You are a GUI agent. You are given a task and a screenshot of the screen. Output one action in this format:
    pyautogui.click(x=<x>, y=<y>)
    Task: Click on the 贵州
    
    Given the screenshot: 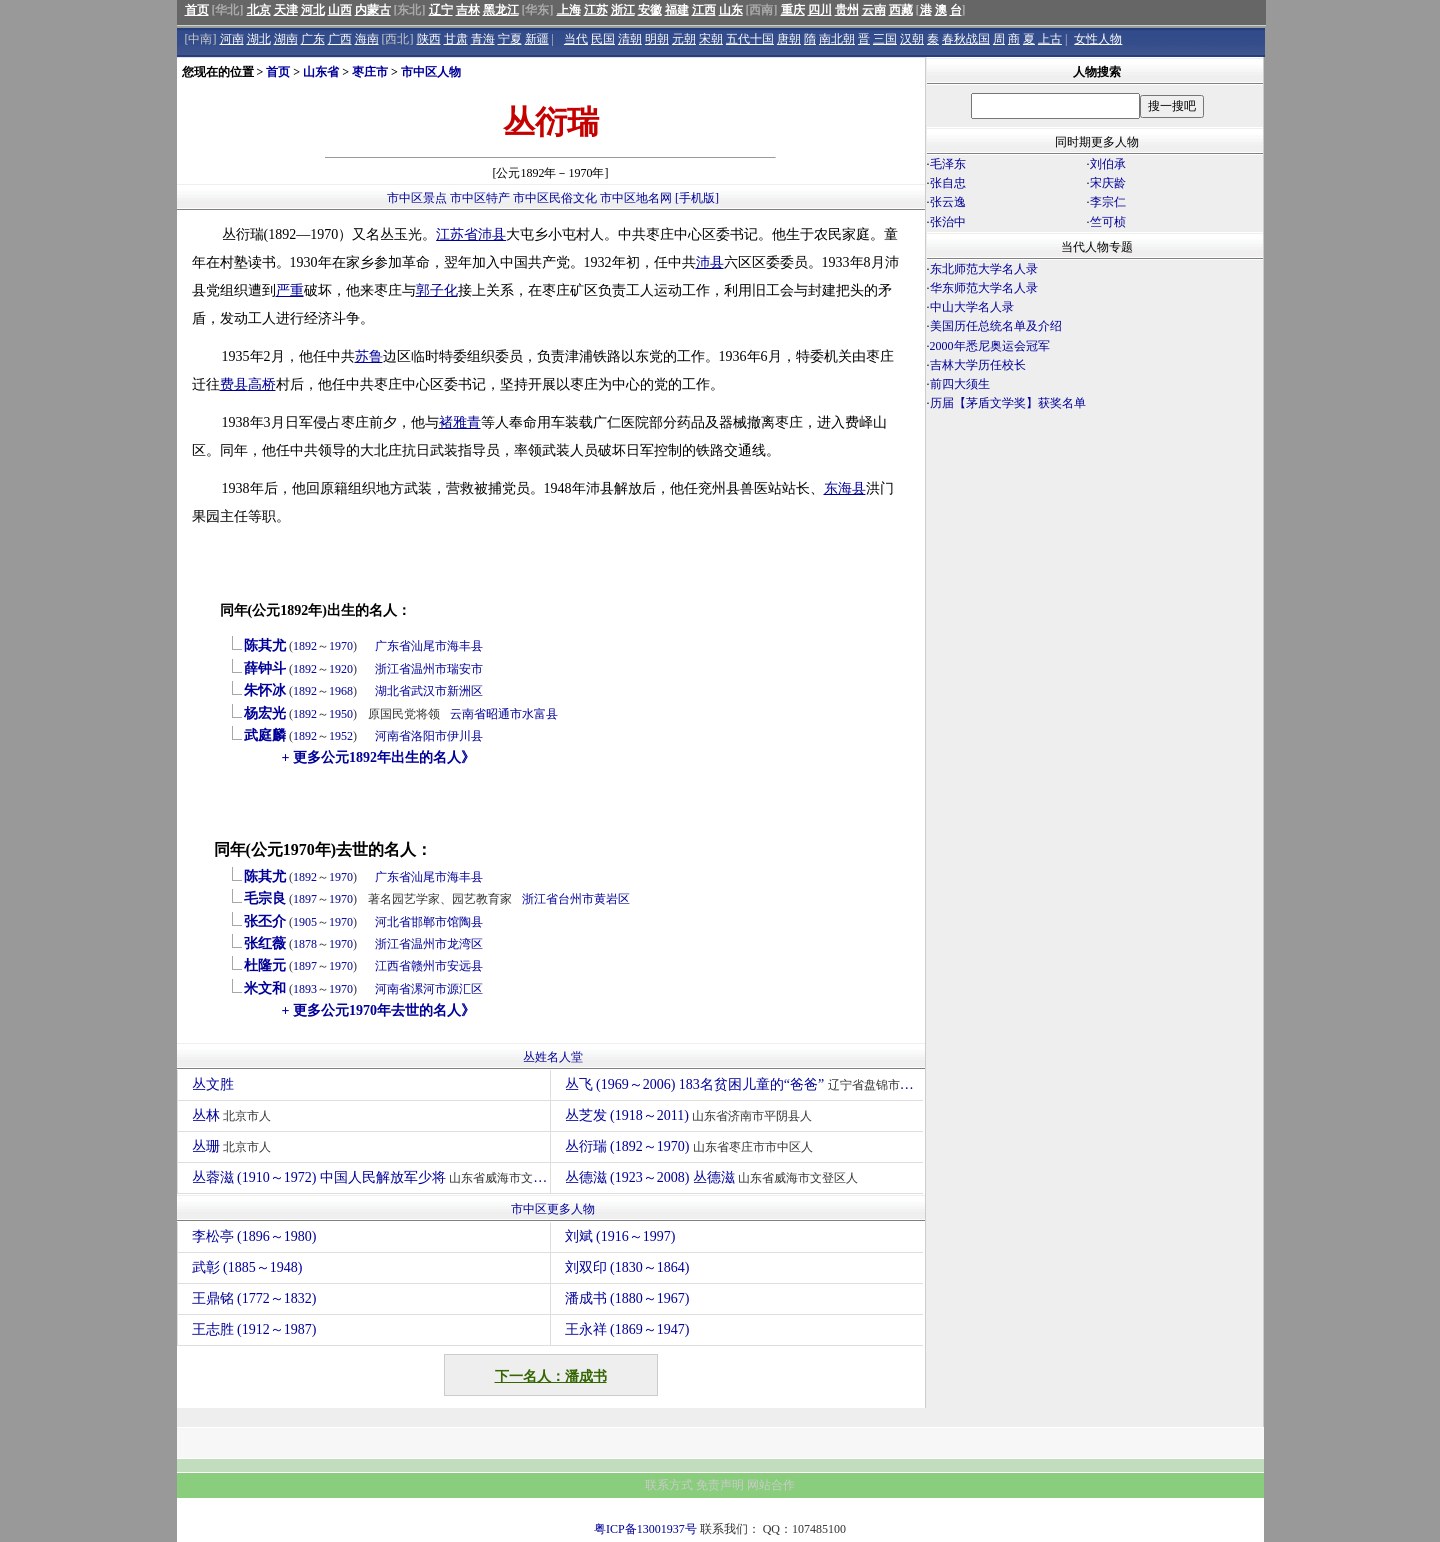 What is the action you would take?
    pyautogui.click(x=847, y=10)
    